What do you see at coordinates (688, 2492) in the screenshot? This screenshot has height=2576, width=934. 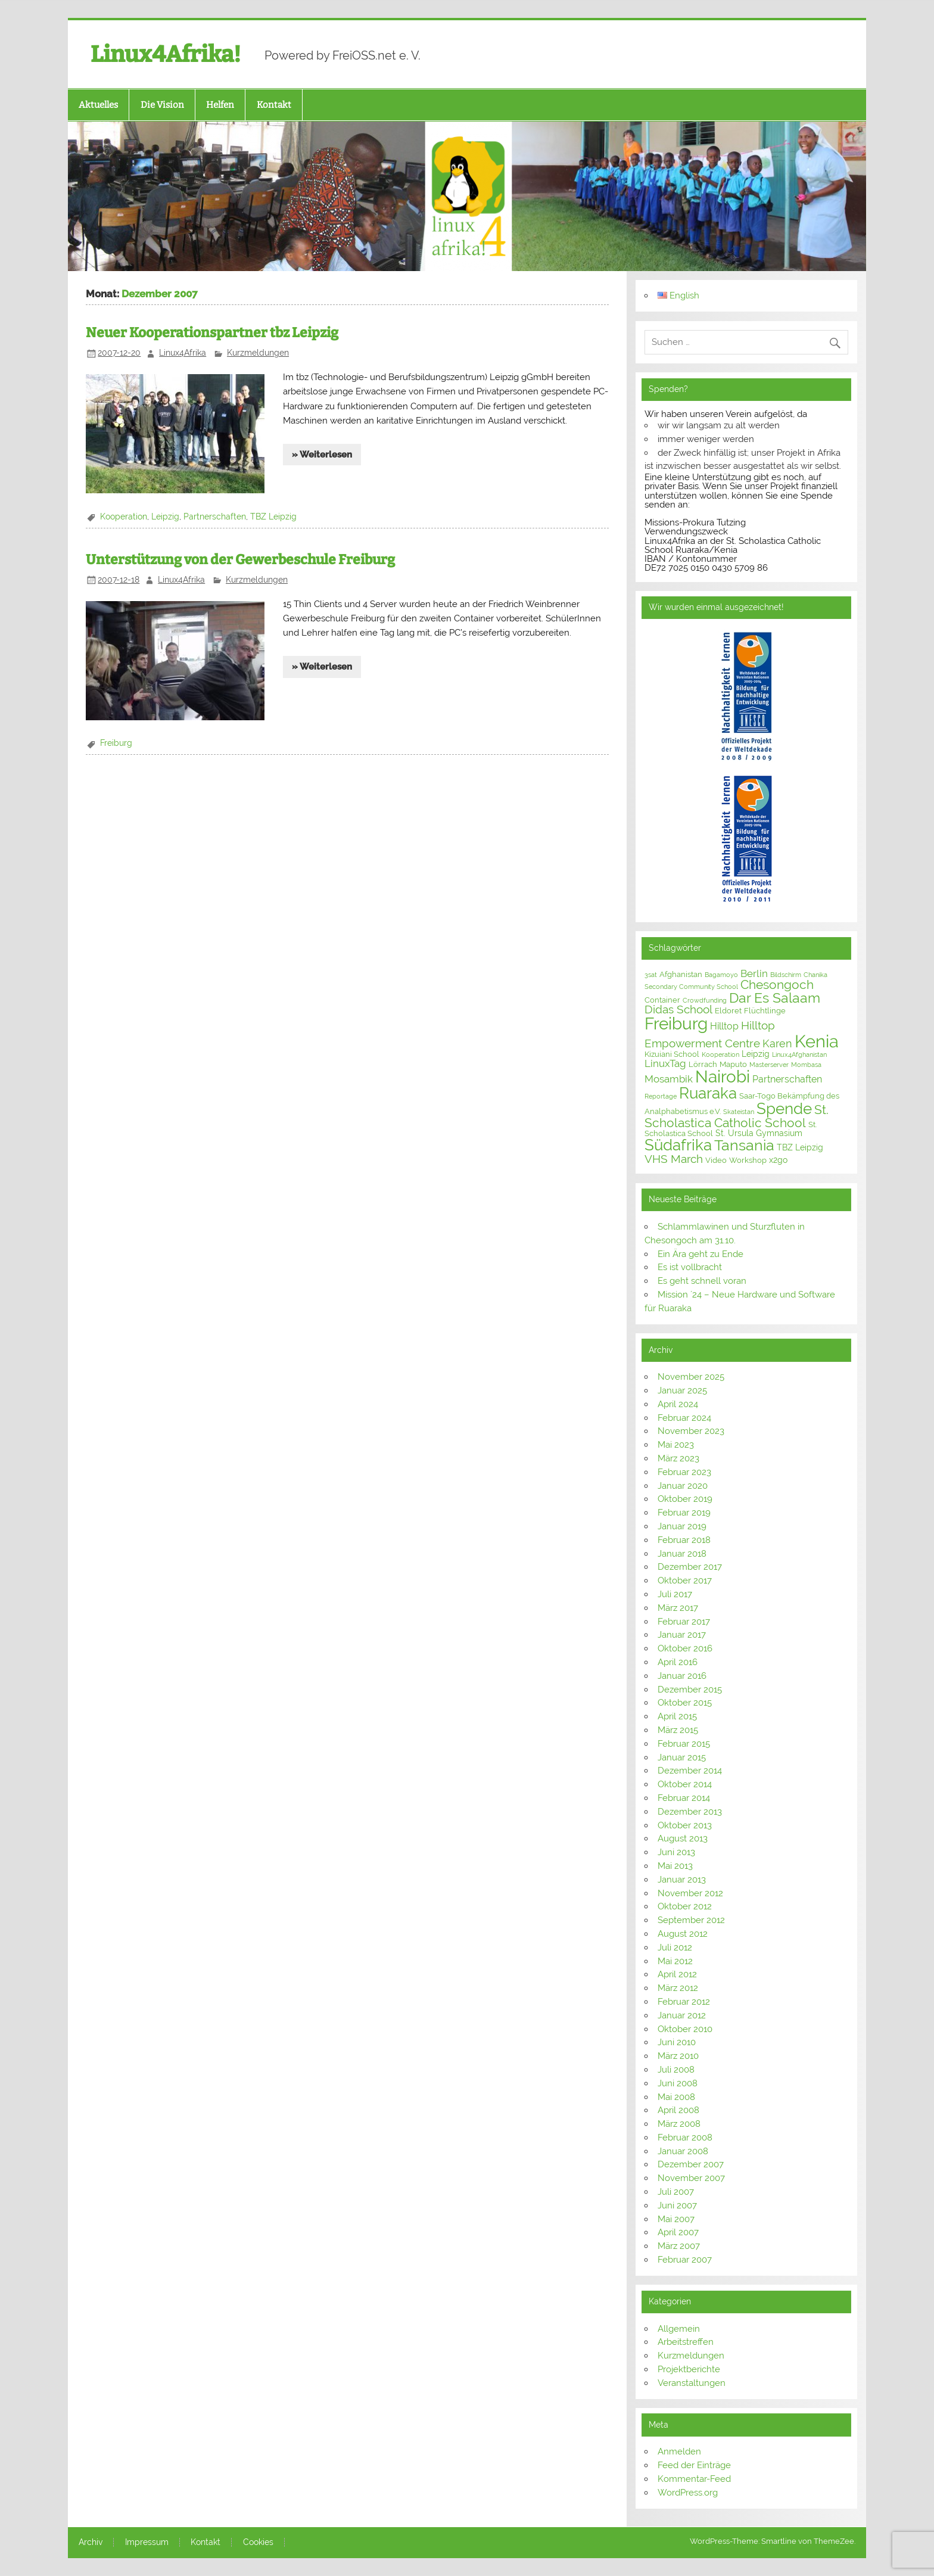 I see `WordPress.org` at bounding box center [688, 2492].